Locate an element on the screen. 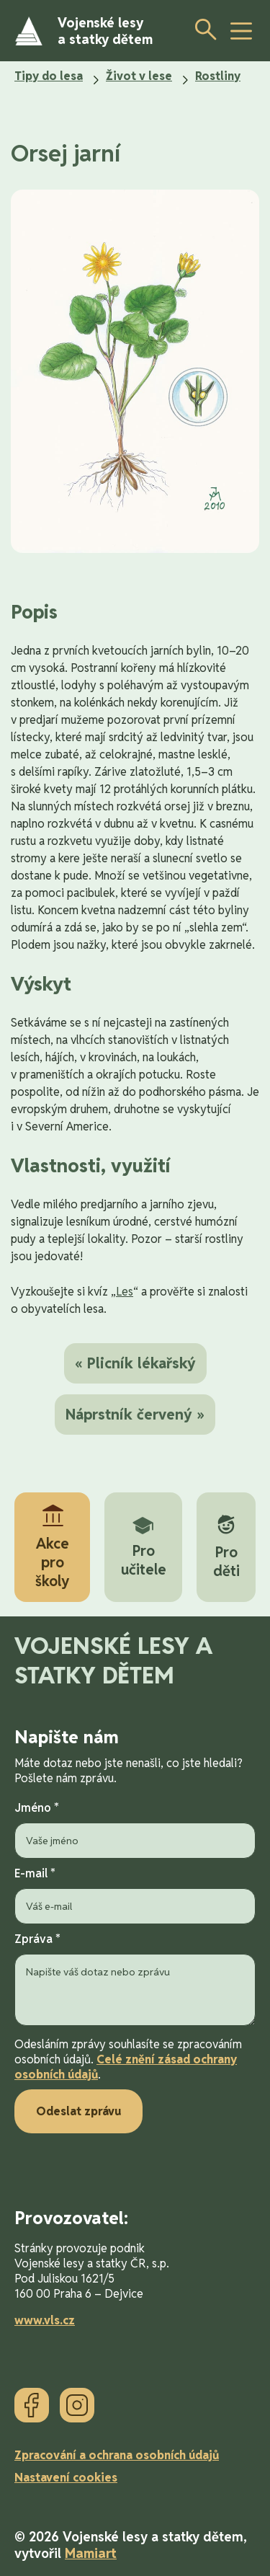 The width and height of the screenshot is (270, 2576). Náprstník červený » is located at coordinates (135, 1414).